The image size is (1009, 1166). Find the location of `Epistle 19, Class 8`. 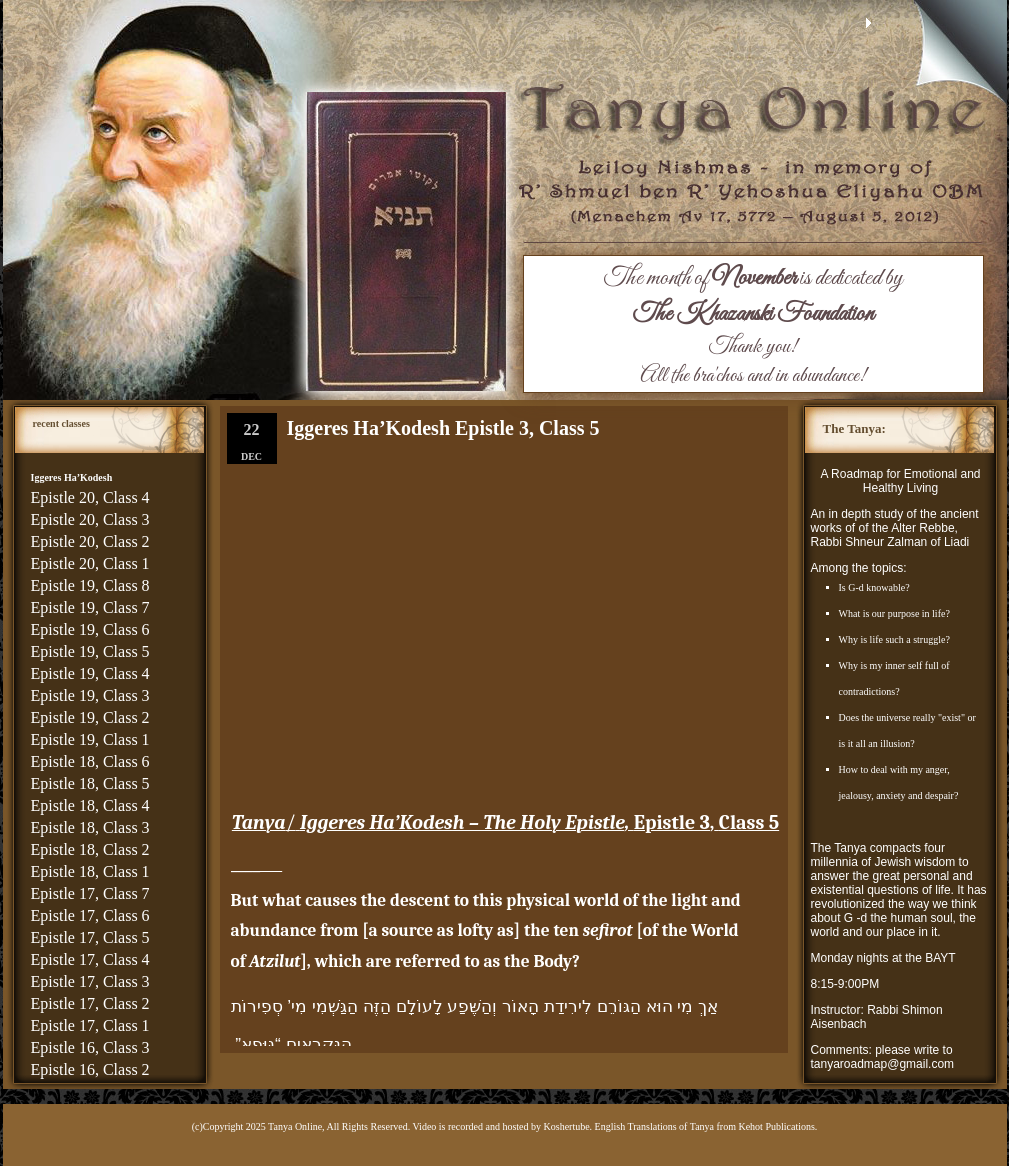

Epistle 19, Class 8 is located at coordinates (90, 585).